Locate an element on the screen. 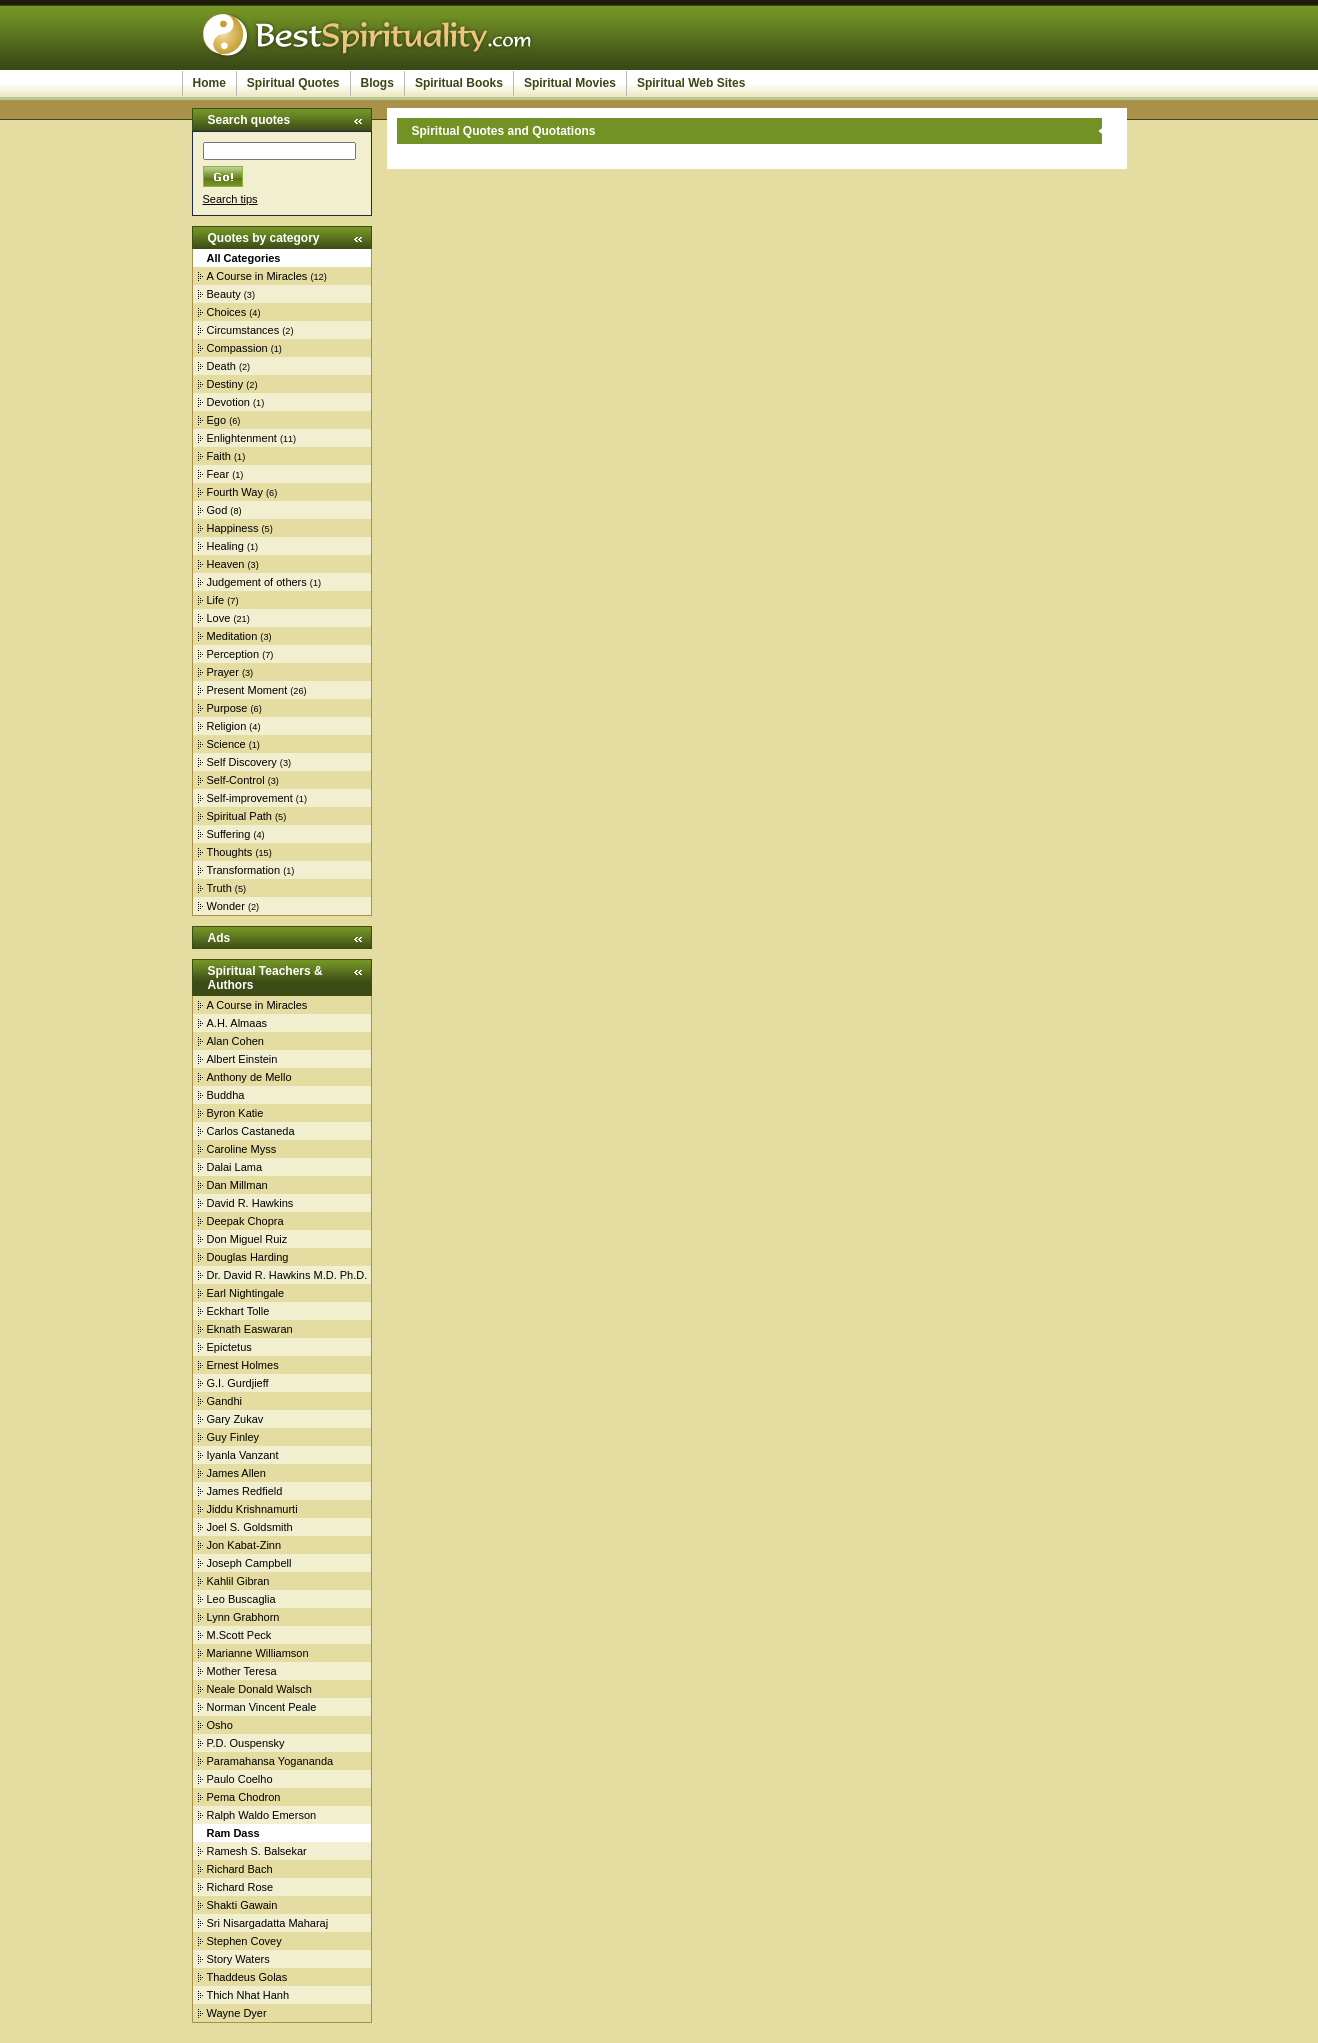  Richard Rose is located at coordinates (240, 1887).